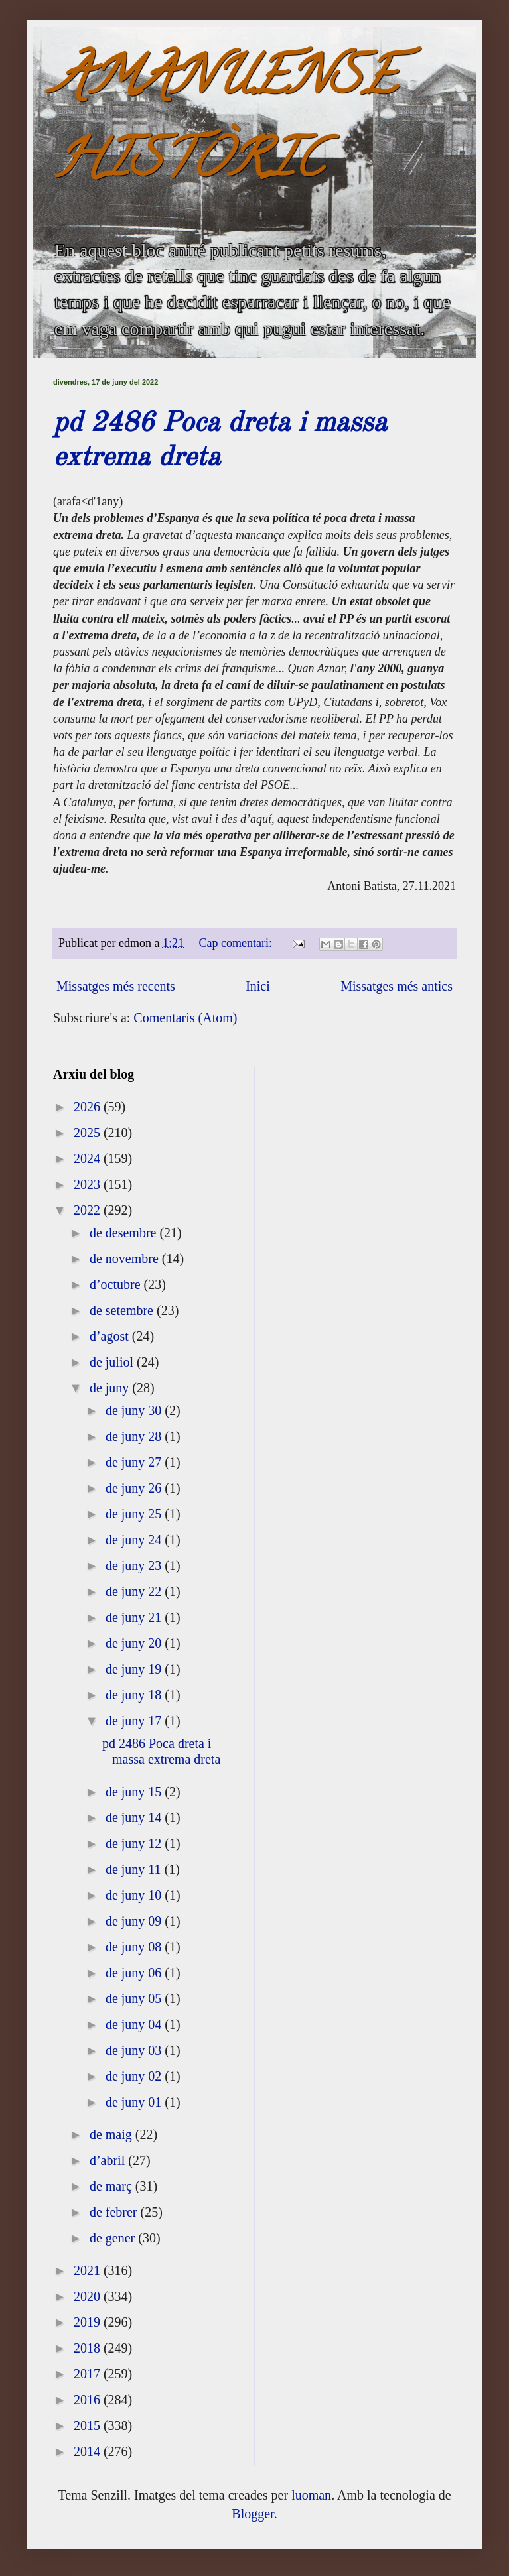 The image size is (509, 2576). I want to click on 2024, so click(89, 1158).